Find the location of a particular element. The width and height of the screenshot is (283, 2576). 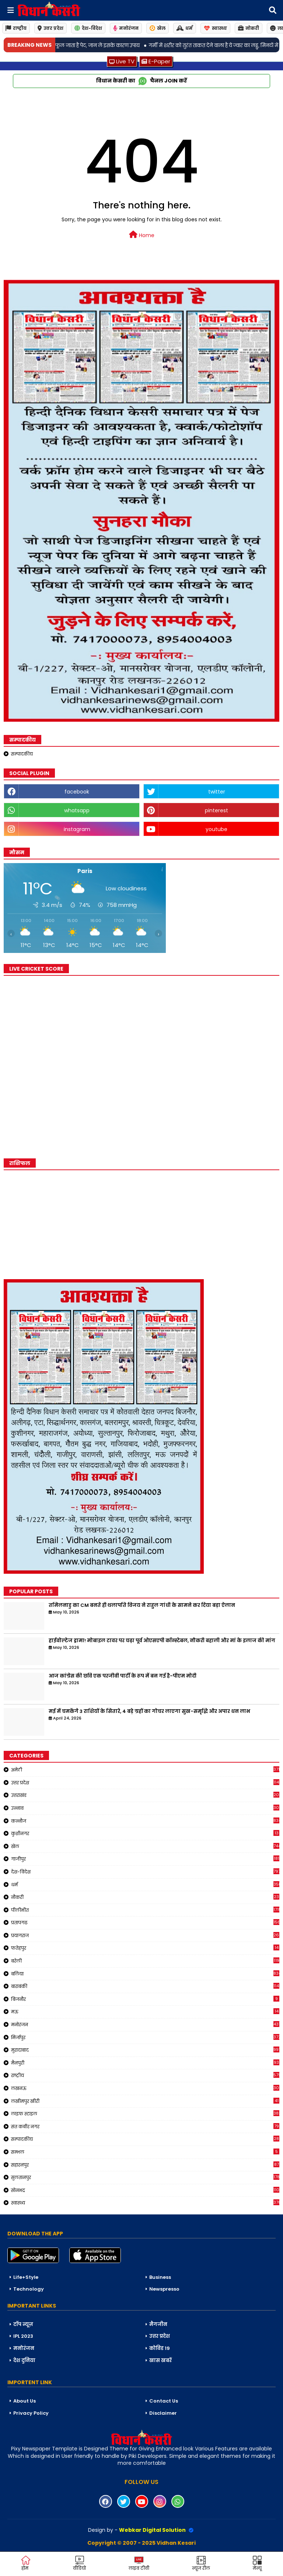

मेन्यू is located at coordinates (257, 2563).